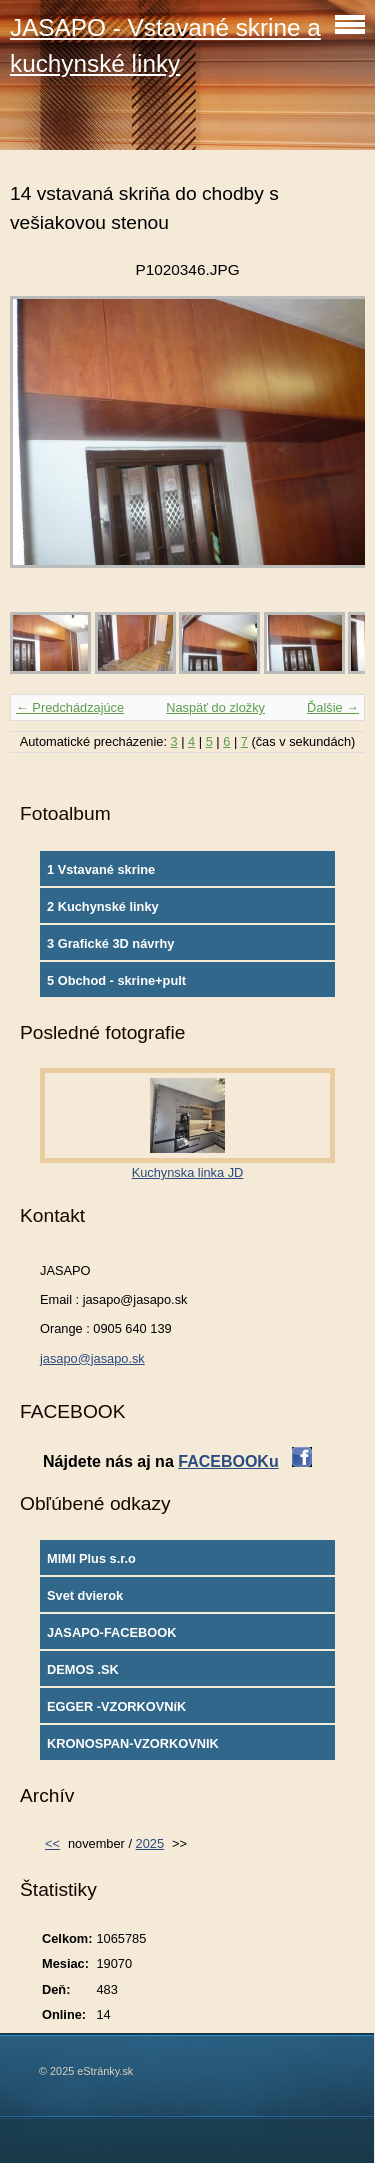  I want to click on Svet dvierok, so click(85, 1595).